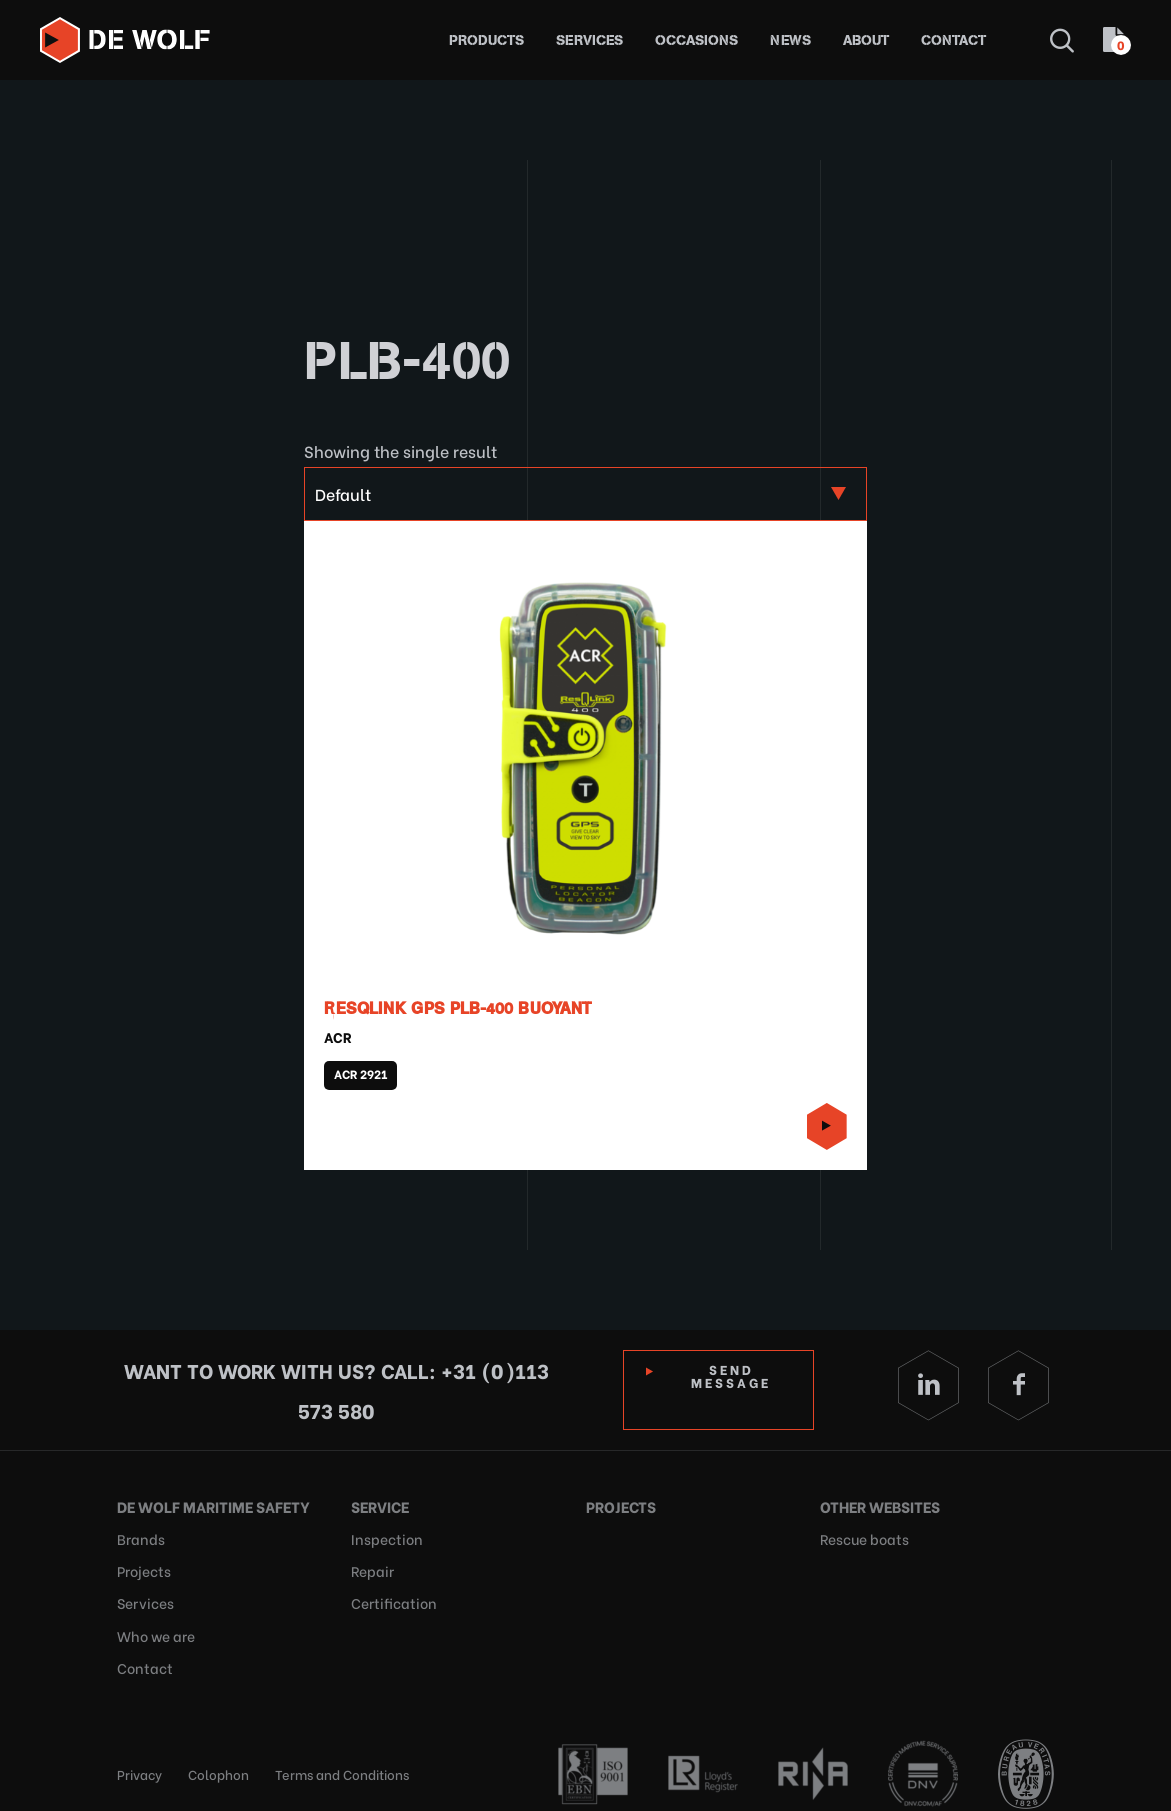 The height and width of the screenshot is (1811, 1171). What do you see at coordinates (732, 1375) in the screenshot?
I see `Send Message` at bounding box center [732, 1375].